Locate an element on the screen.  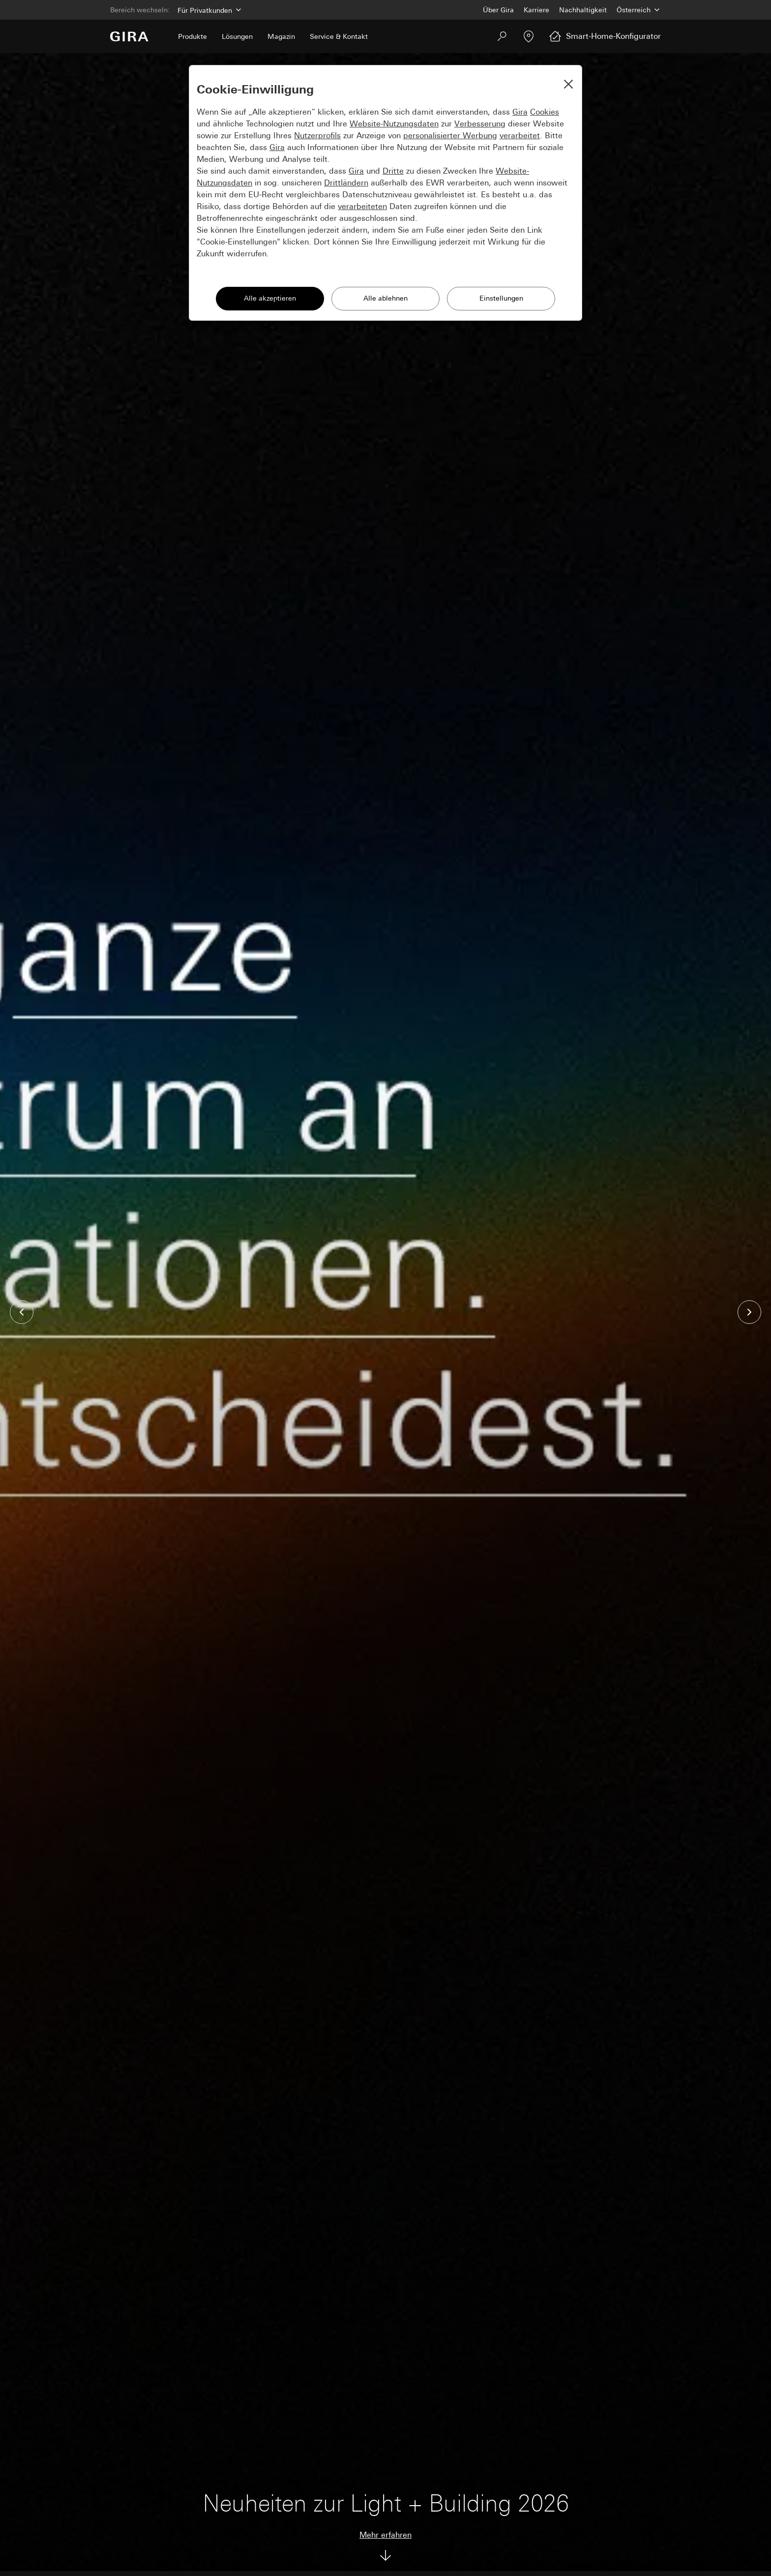
Magazin [menuitem] is located at coordinates (281, 36).